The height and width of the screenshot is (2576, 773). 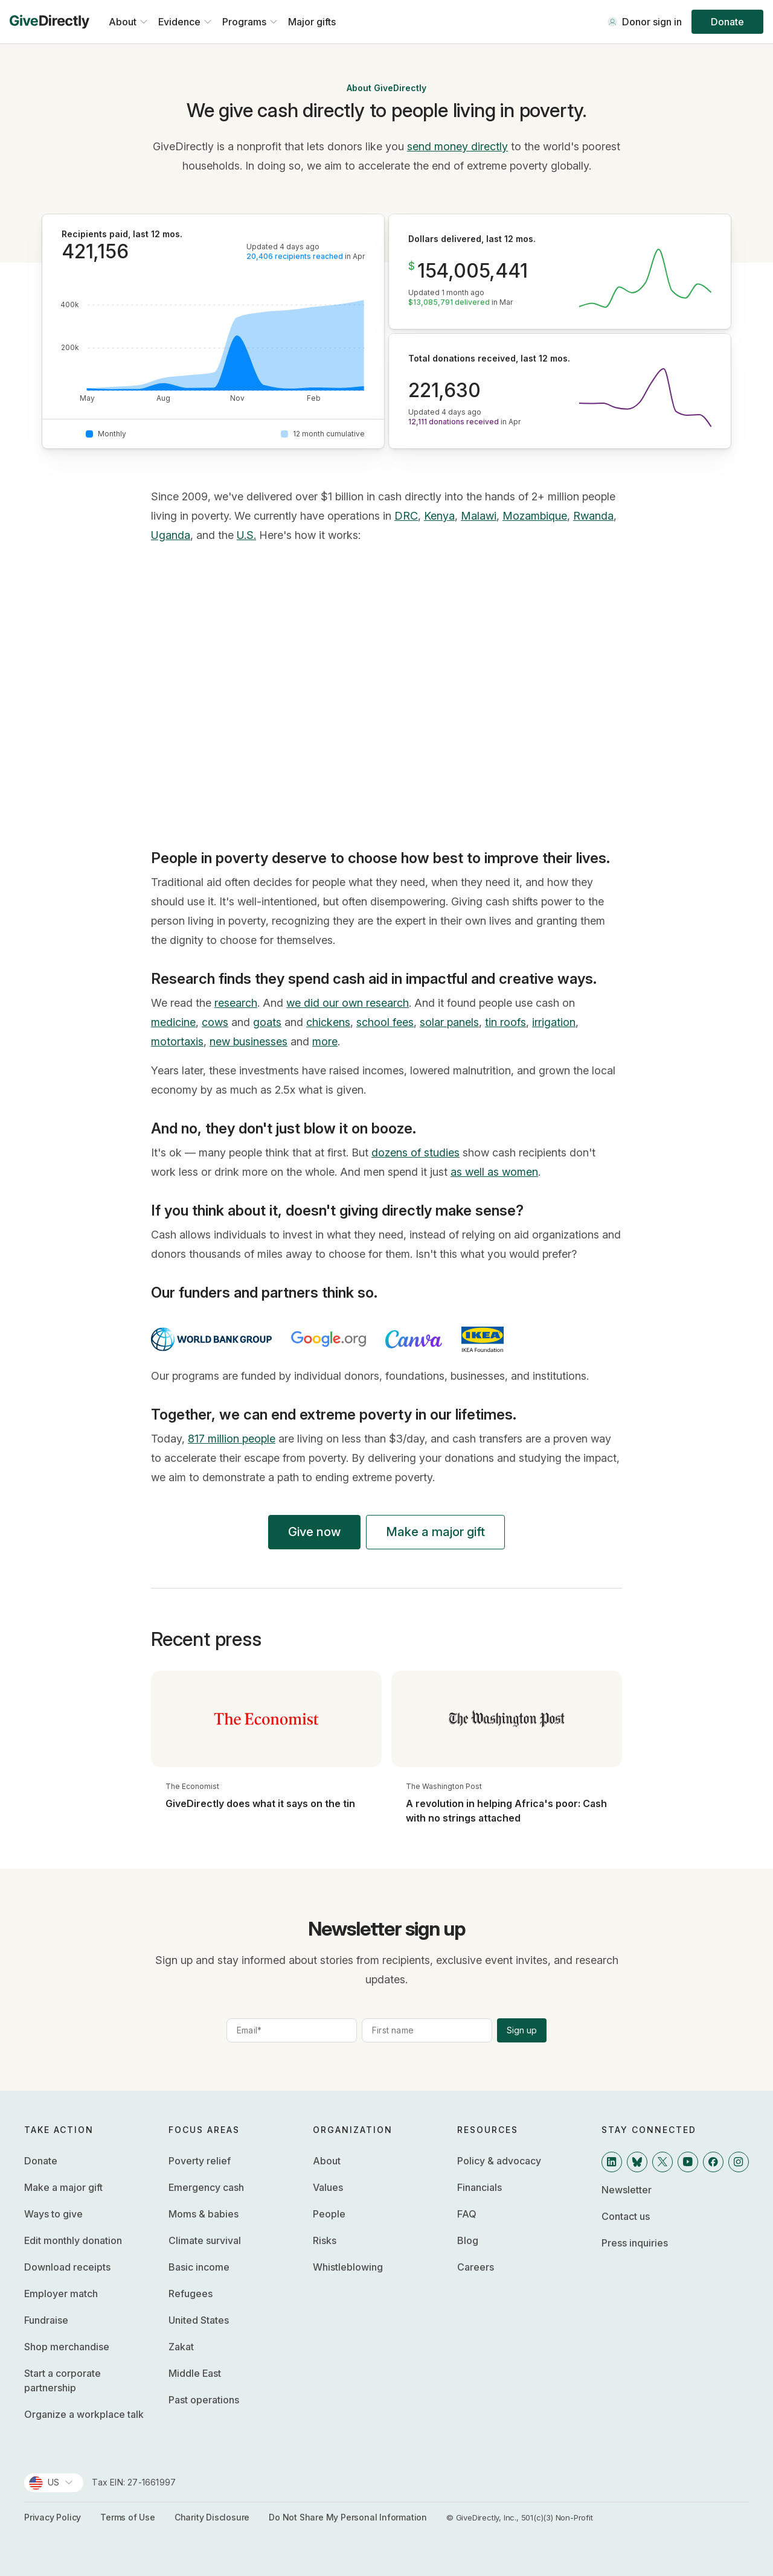 What do you see at coordinates (231, 1438) in the screenshot?
I see `817 million people` at bounding box center [231, 1438].